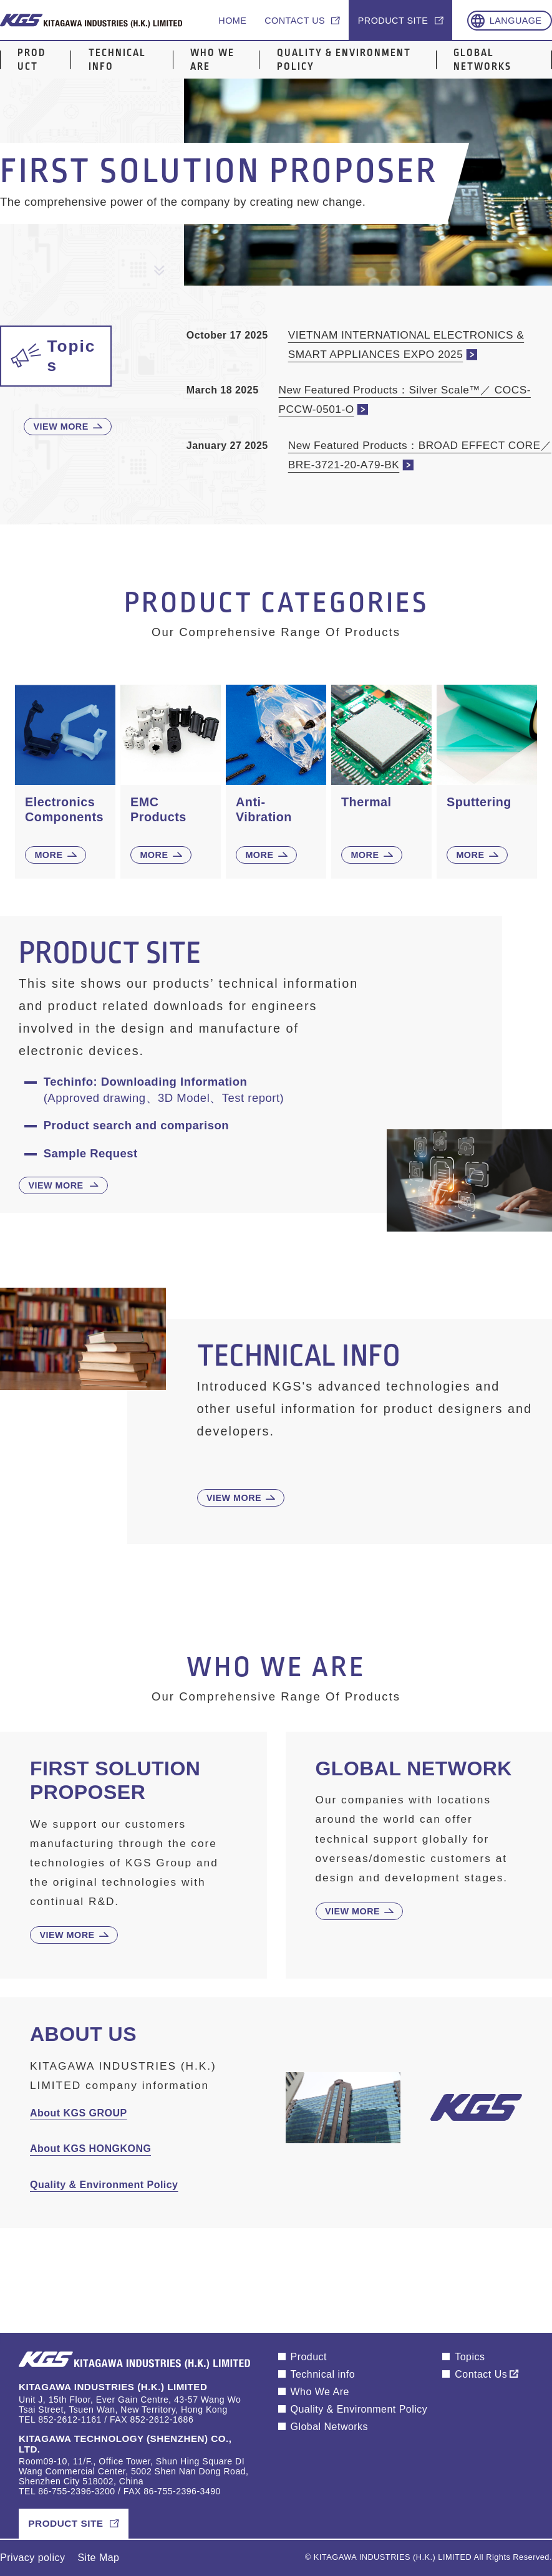 This screenshot has height=2576, width=552. Describe the element at coordinates (98, 2557) in the screenshot. I see `Site Map` at that location.